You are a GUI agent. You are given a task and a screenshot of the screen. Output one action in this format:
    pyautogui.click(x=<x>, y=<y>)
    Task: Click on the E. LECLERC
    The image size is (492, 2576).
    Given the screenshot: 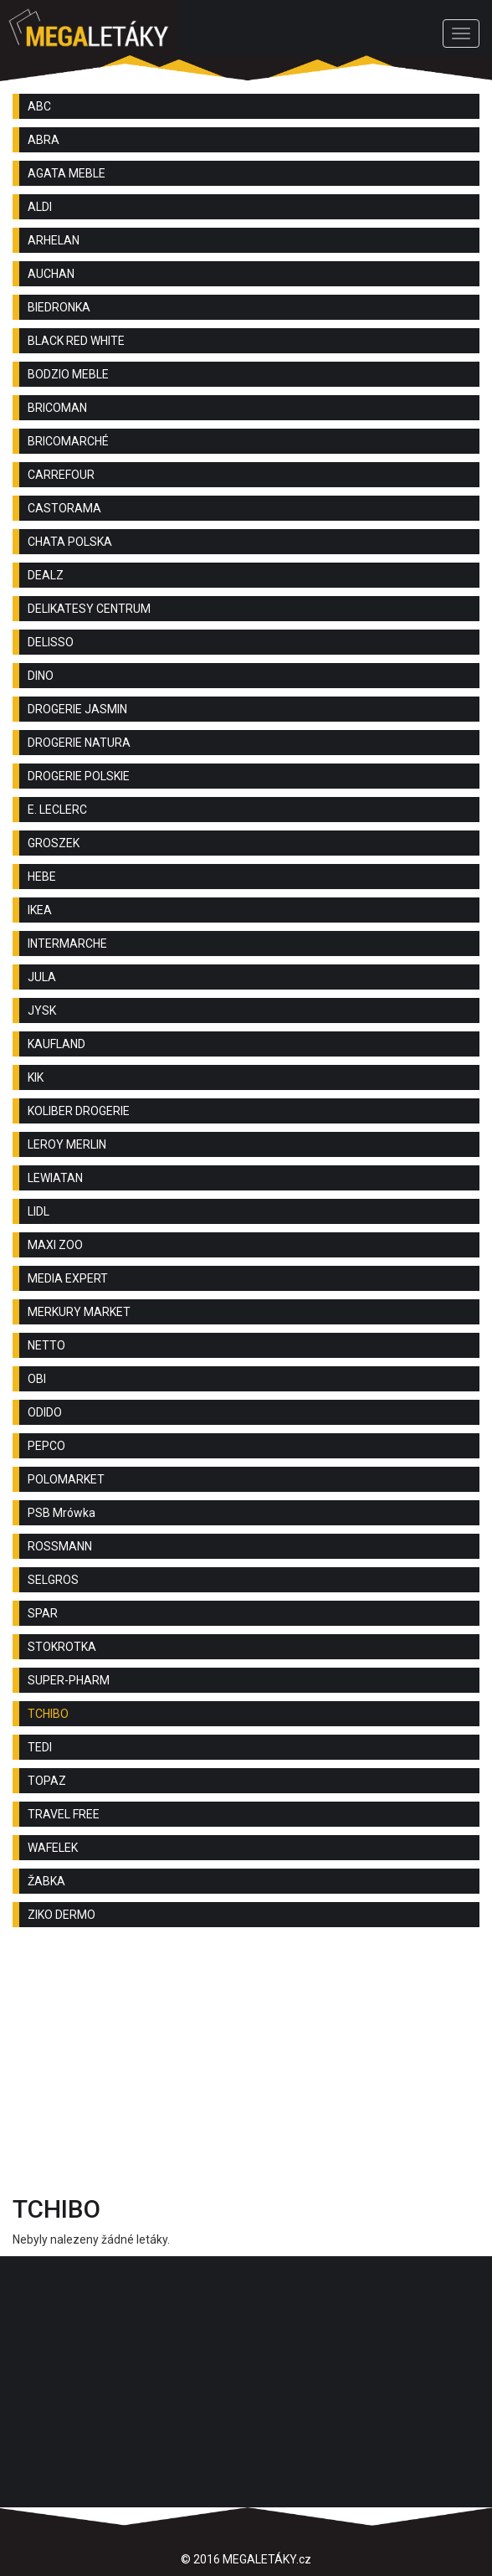 What is the action you would take?
    pyautogui.click(x=57, y=809)
    